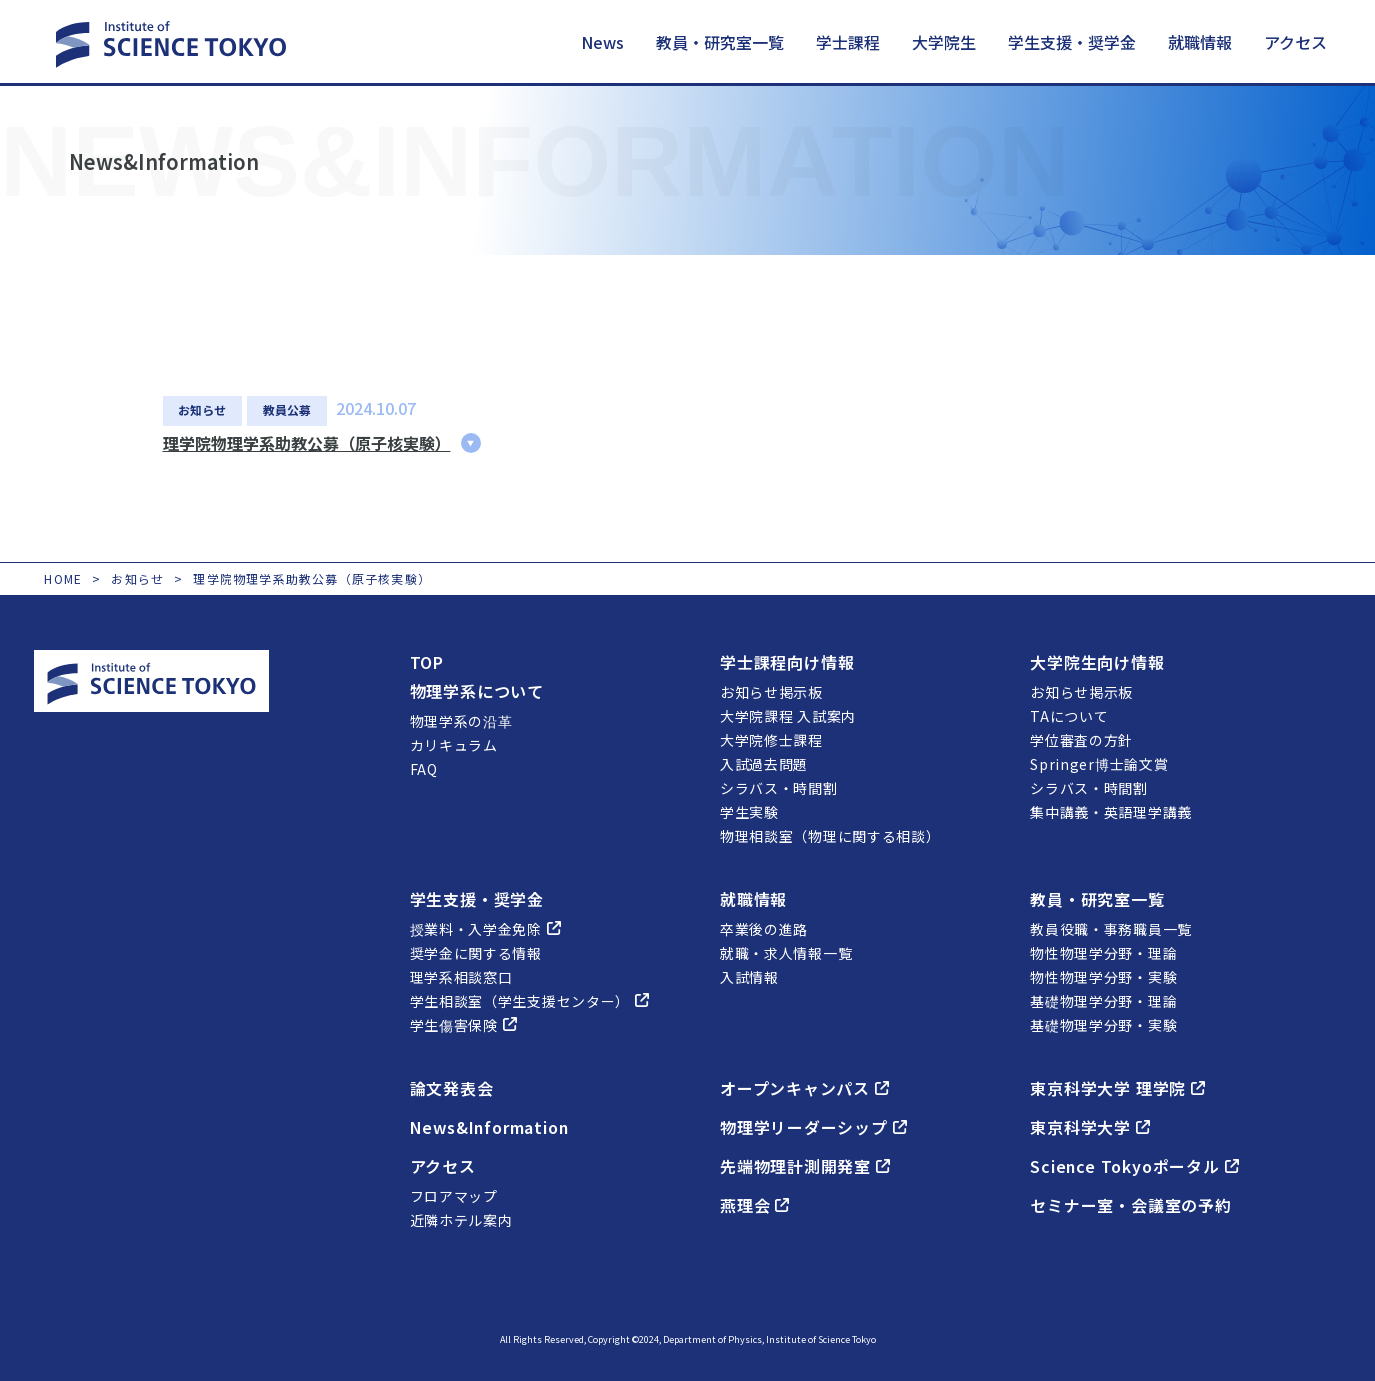 The height and width of the screenshot is (1381, 1375). What do you see at coordinates (787, 661) in the screenshot?
I see `学士課程向け情報` at bounding box center [787, 661].